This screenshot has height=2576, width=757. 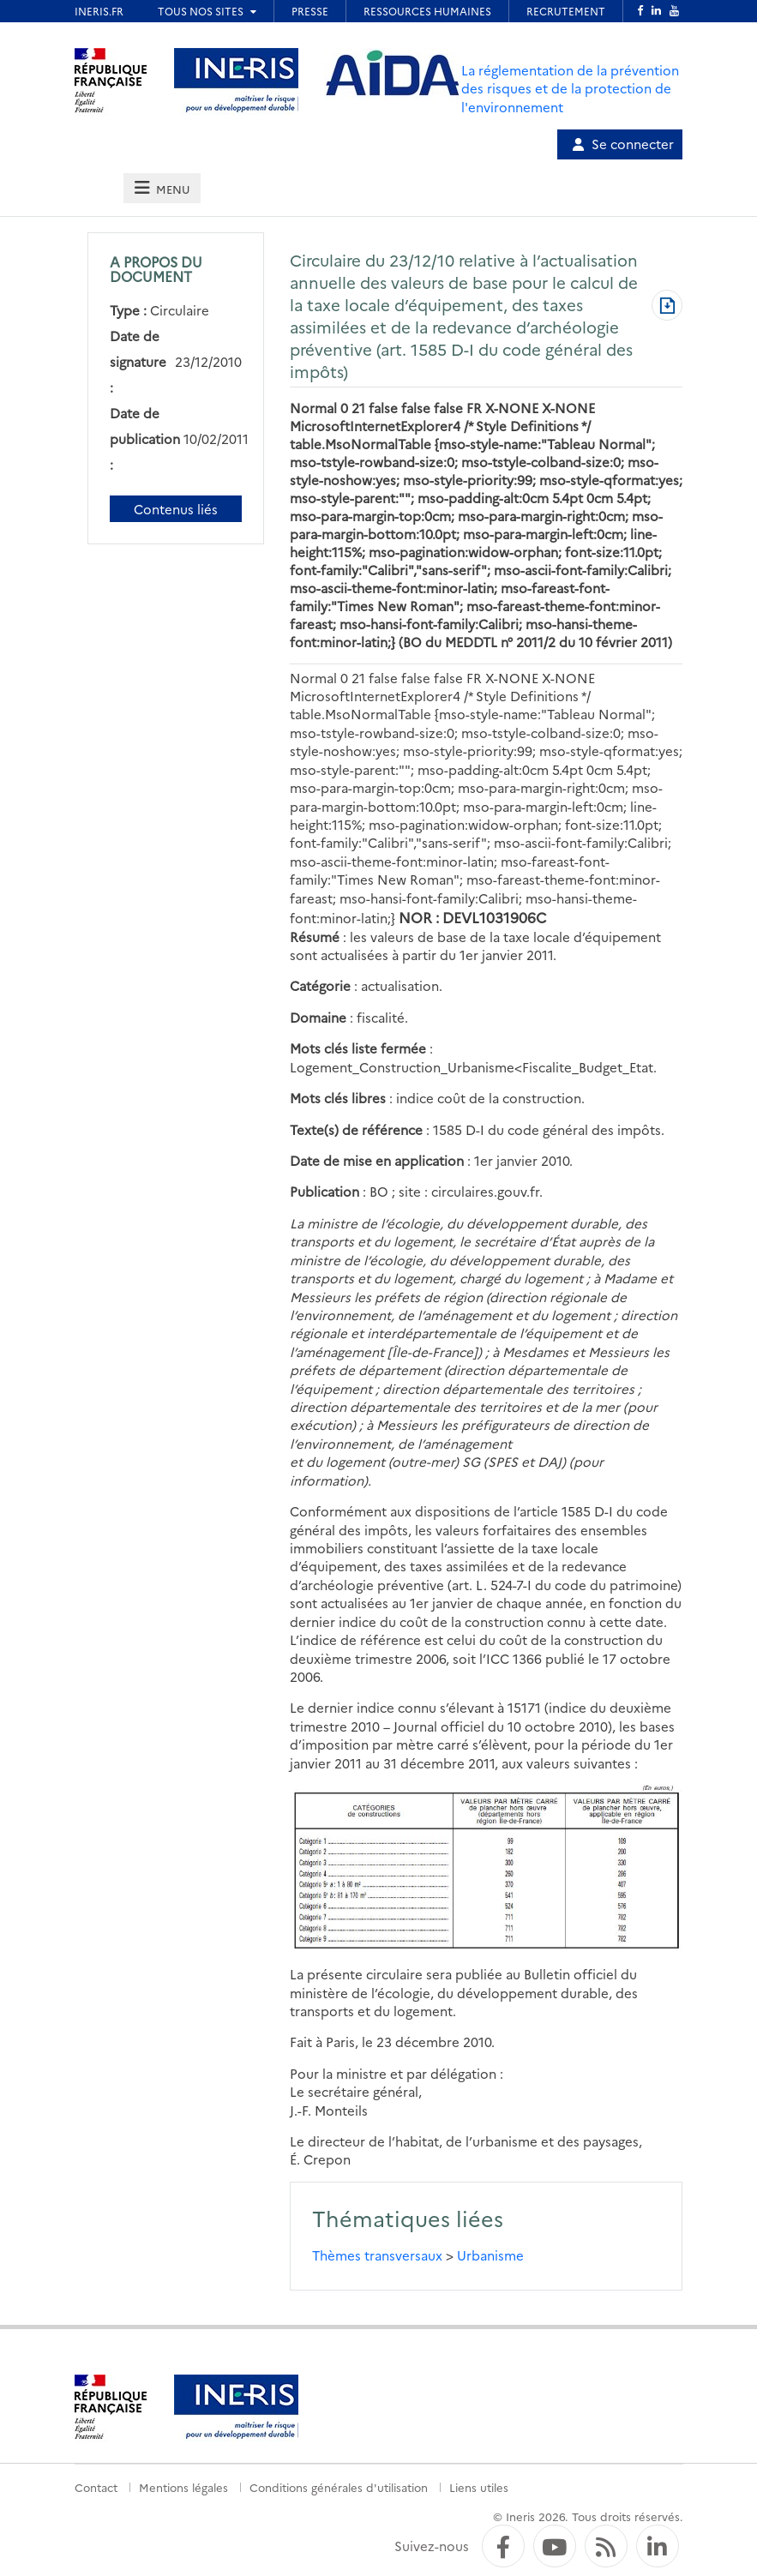 What do you see at coordinates (176, 509) in the screenshot?
I see `Contenus liés [Contenus liés à ce document]` at bounding box center [176, 509].